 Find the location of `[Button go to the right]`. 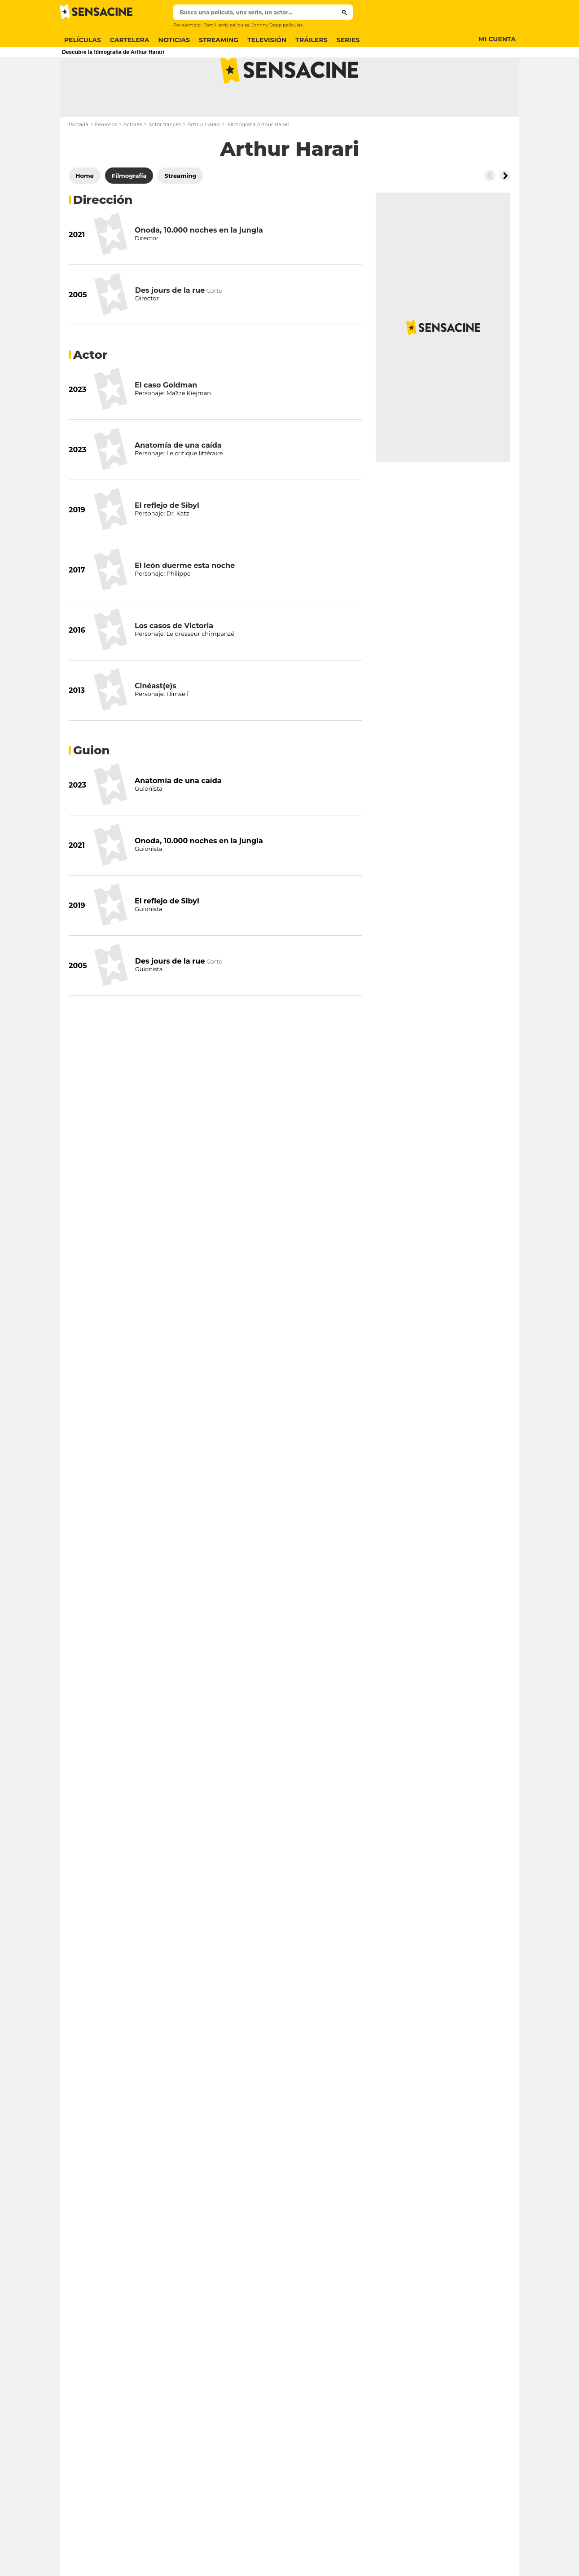

[Button go to the right] is located at coordinates (505, 211).